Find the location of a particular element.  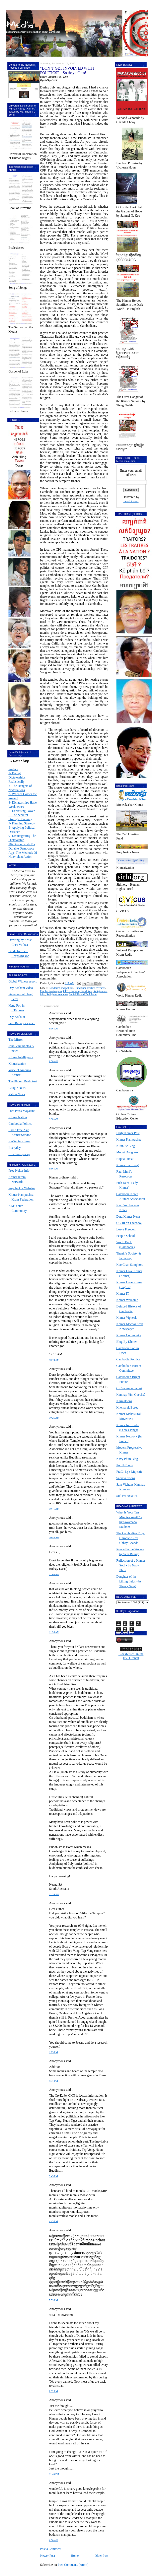

Dey Kraham video is located at coordinates (20, 988).